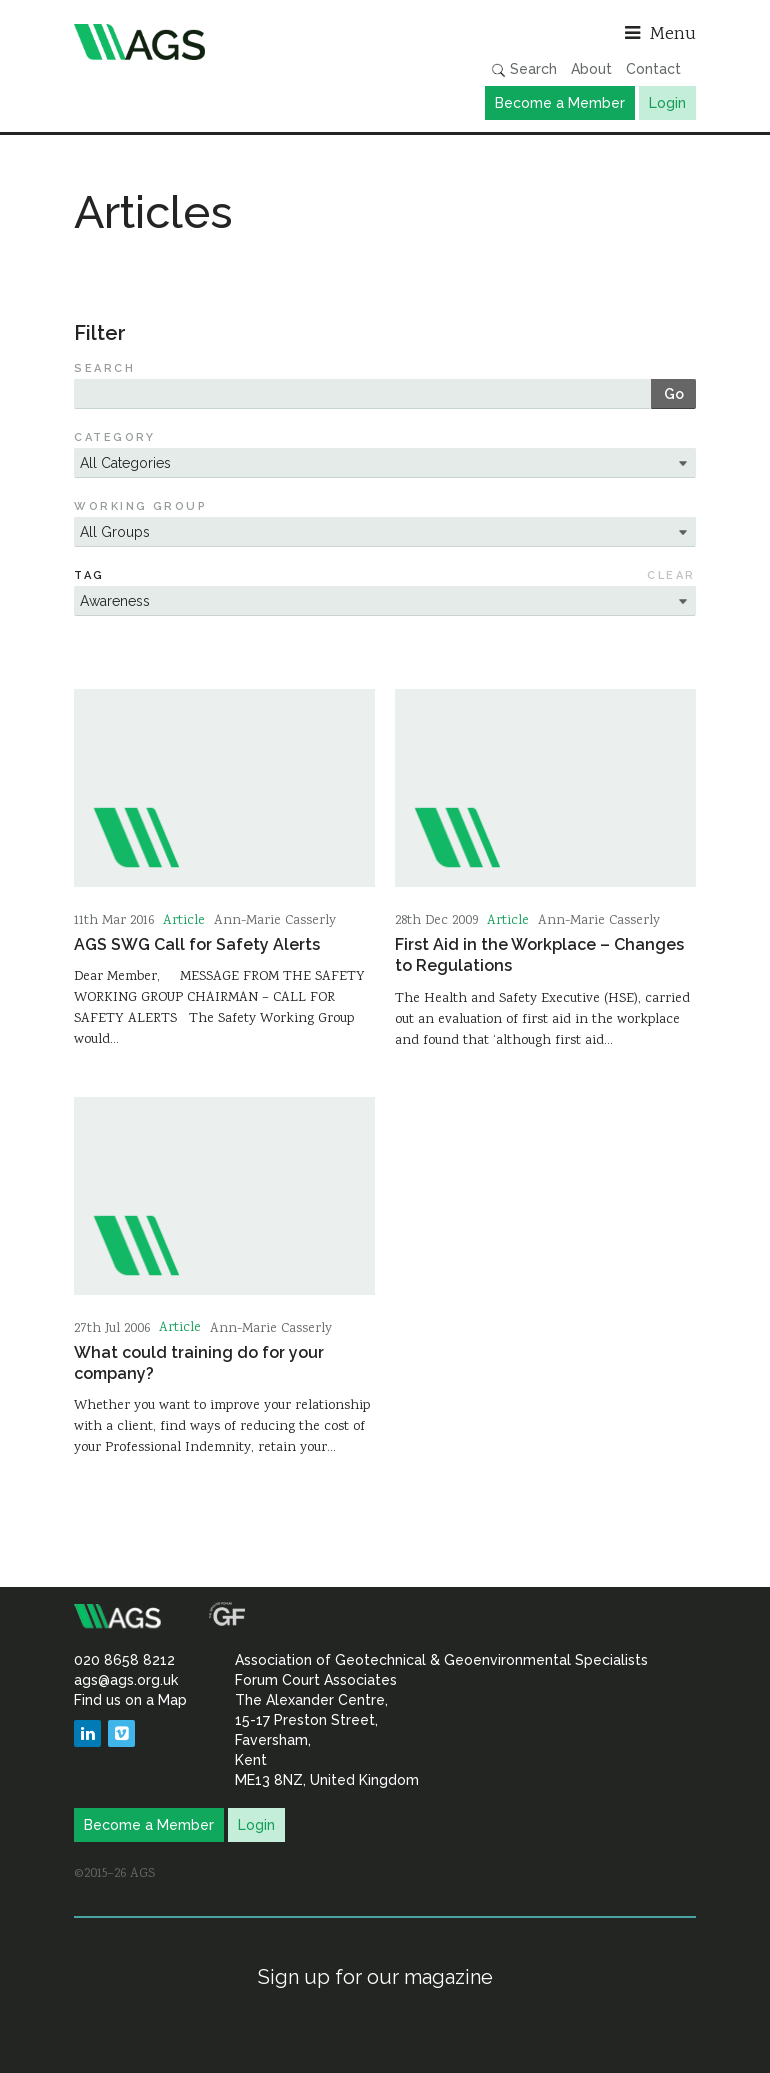  Describe the element at coordinates (126, 1680) in the screenshot. I see `ags@ags.org.uk` at that location.